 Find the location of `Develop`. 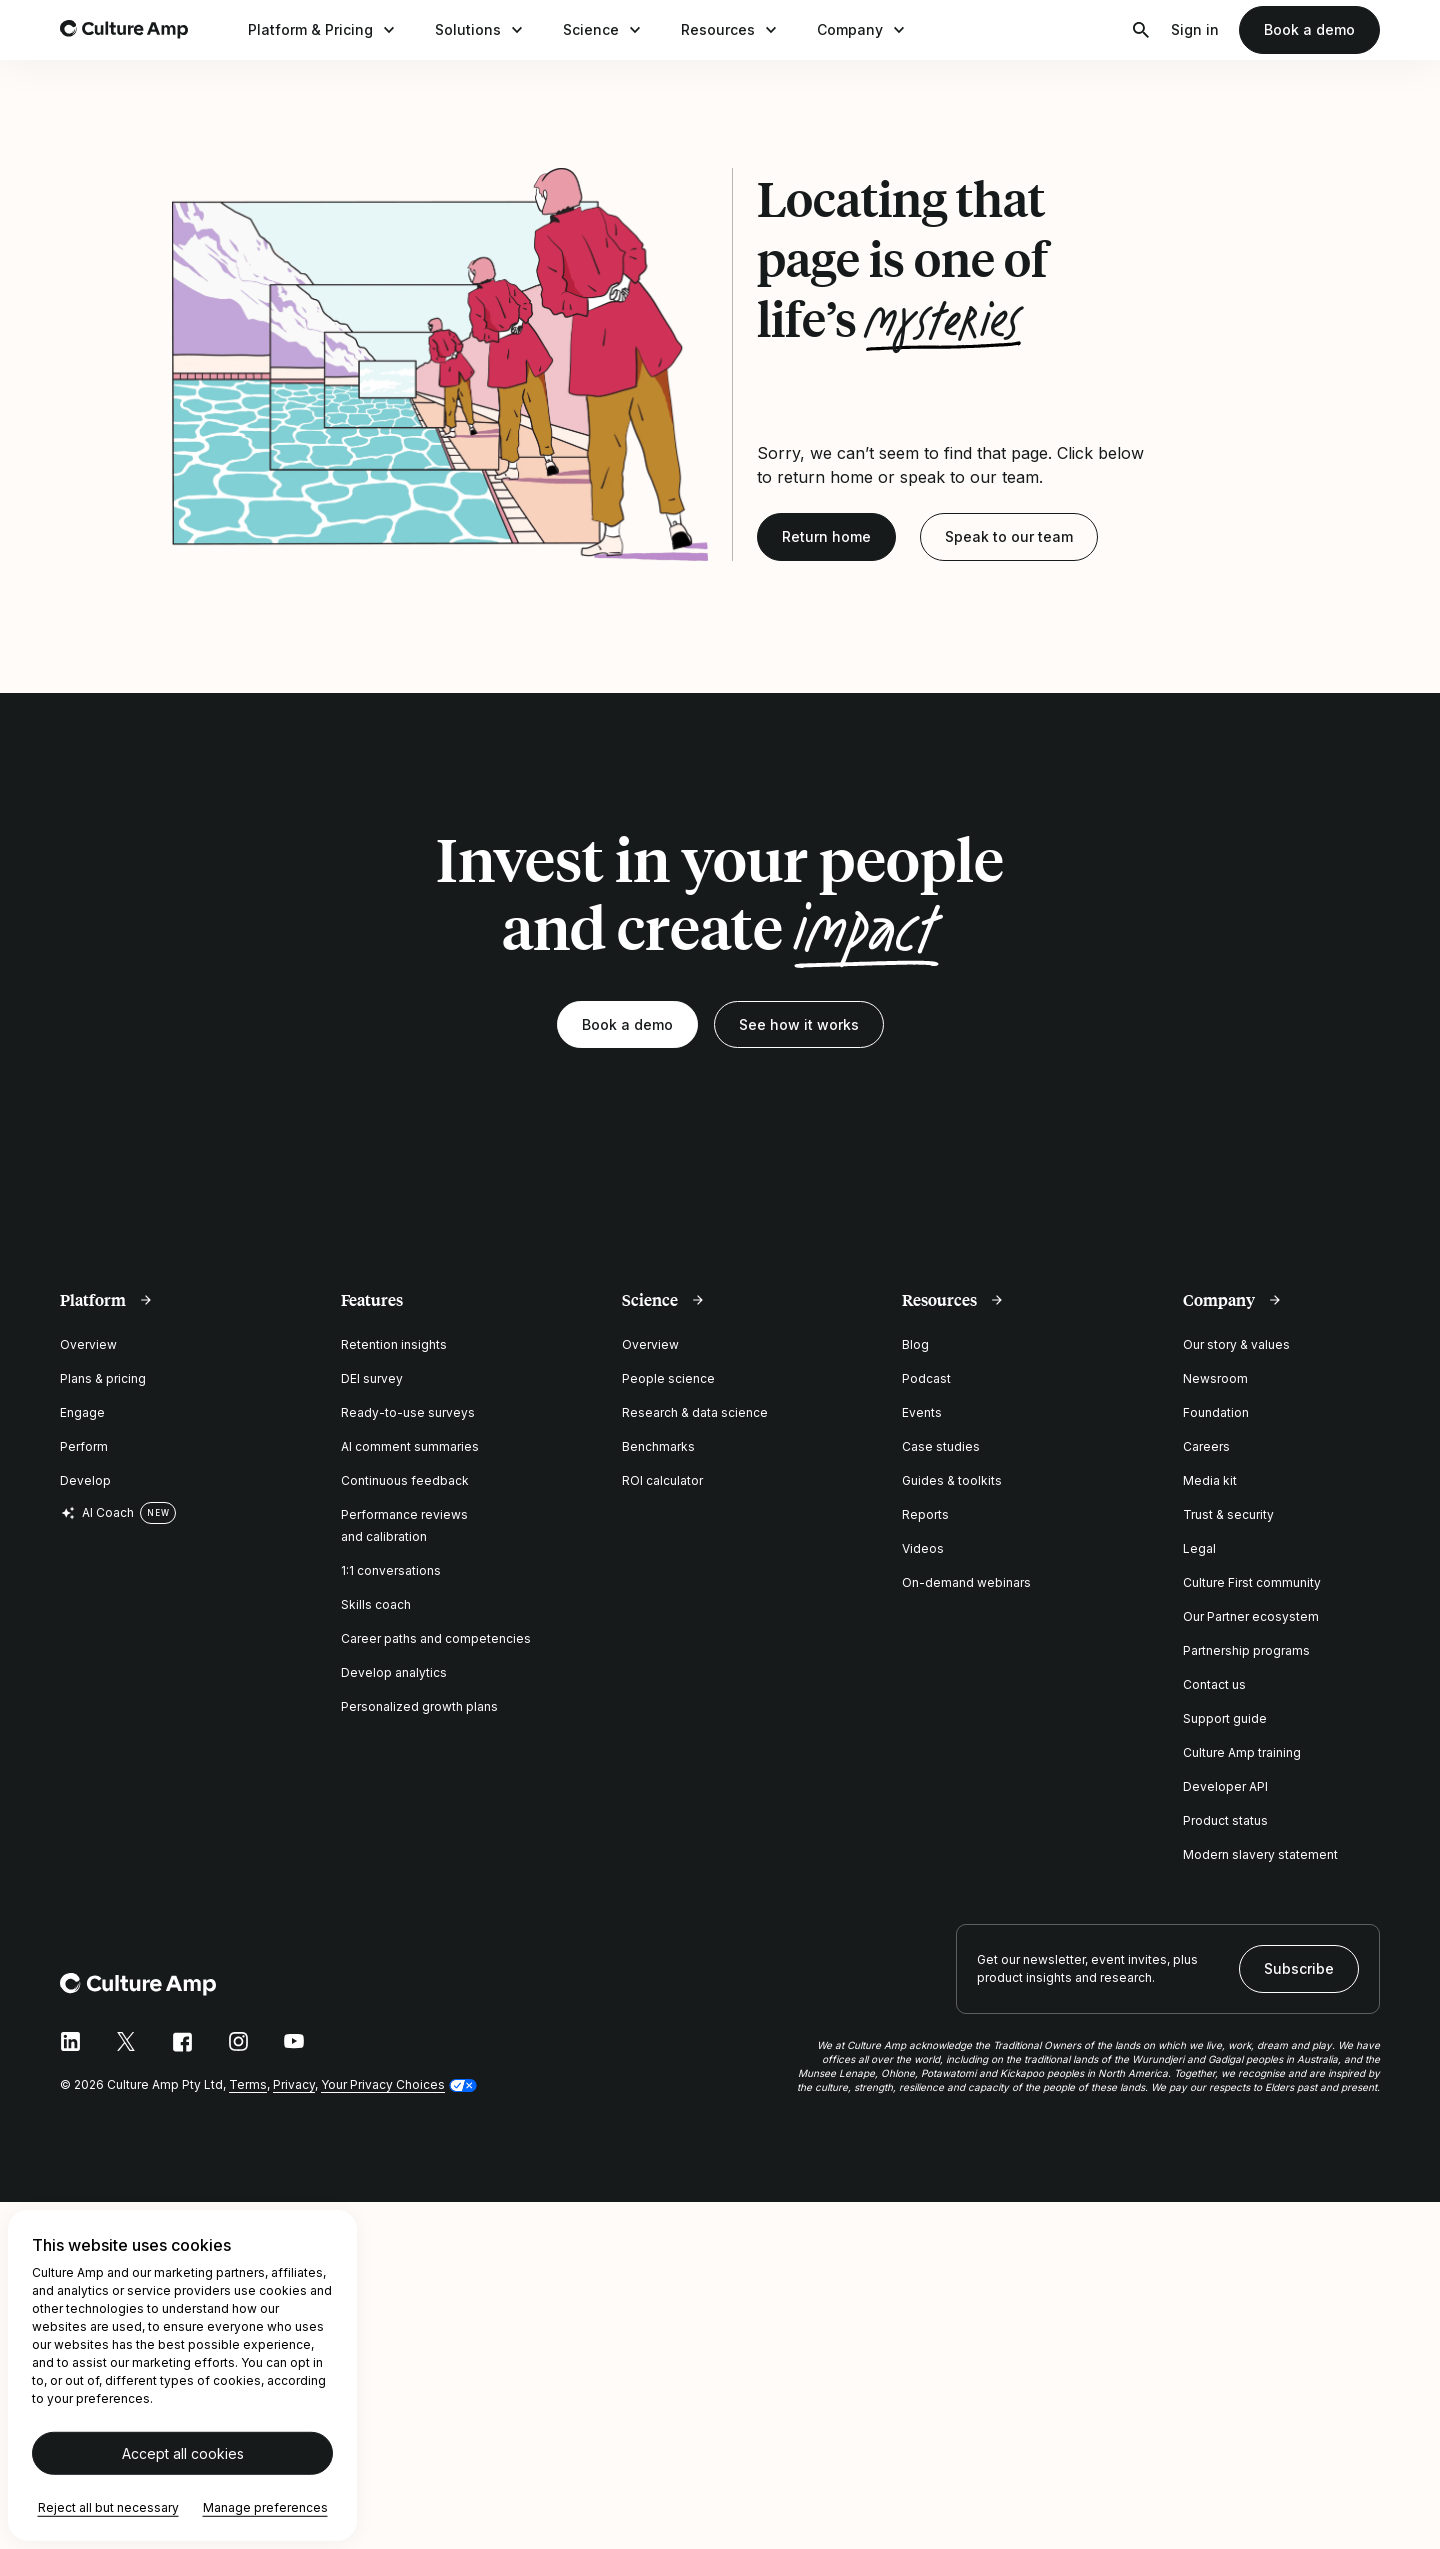

Develop is located at coordinates (85, 1480).